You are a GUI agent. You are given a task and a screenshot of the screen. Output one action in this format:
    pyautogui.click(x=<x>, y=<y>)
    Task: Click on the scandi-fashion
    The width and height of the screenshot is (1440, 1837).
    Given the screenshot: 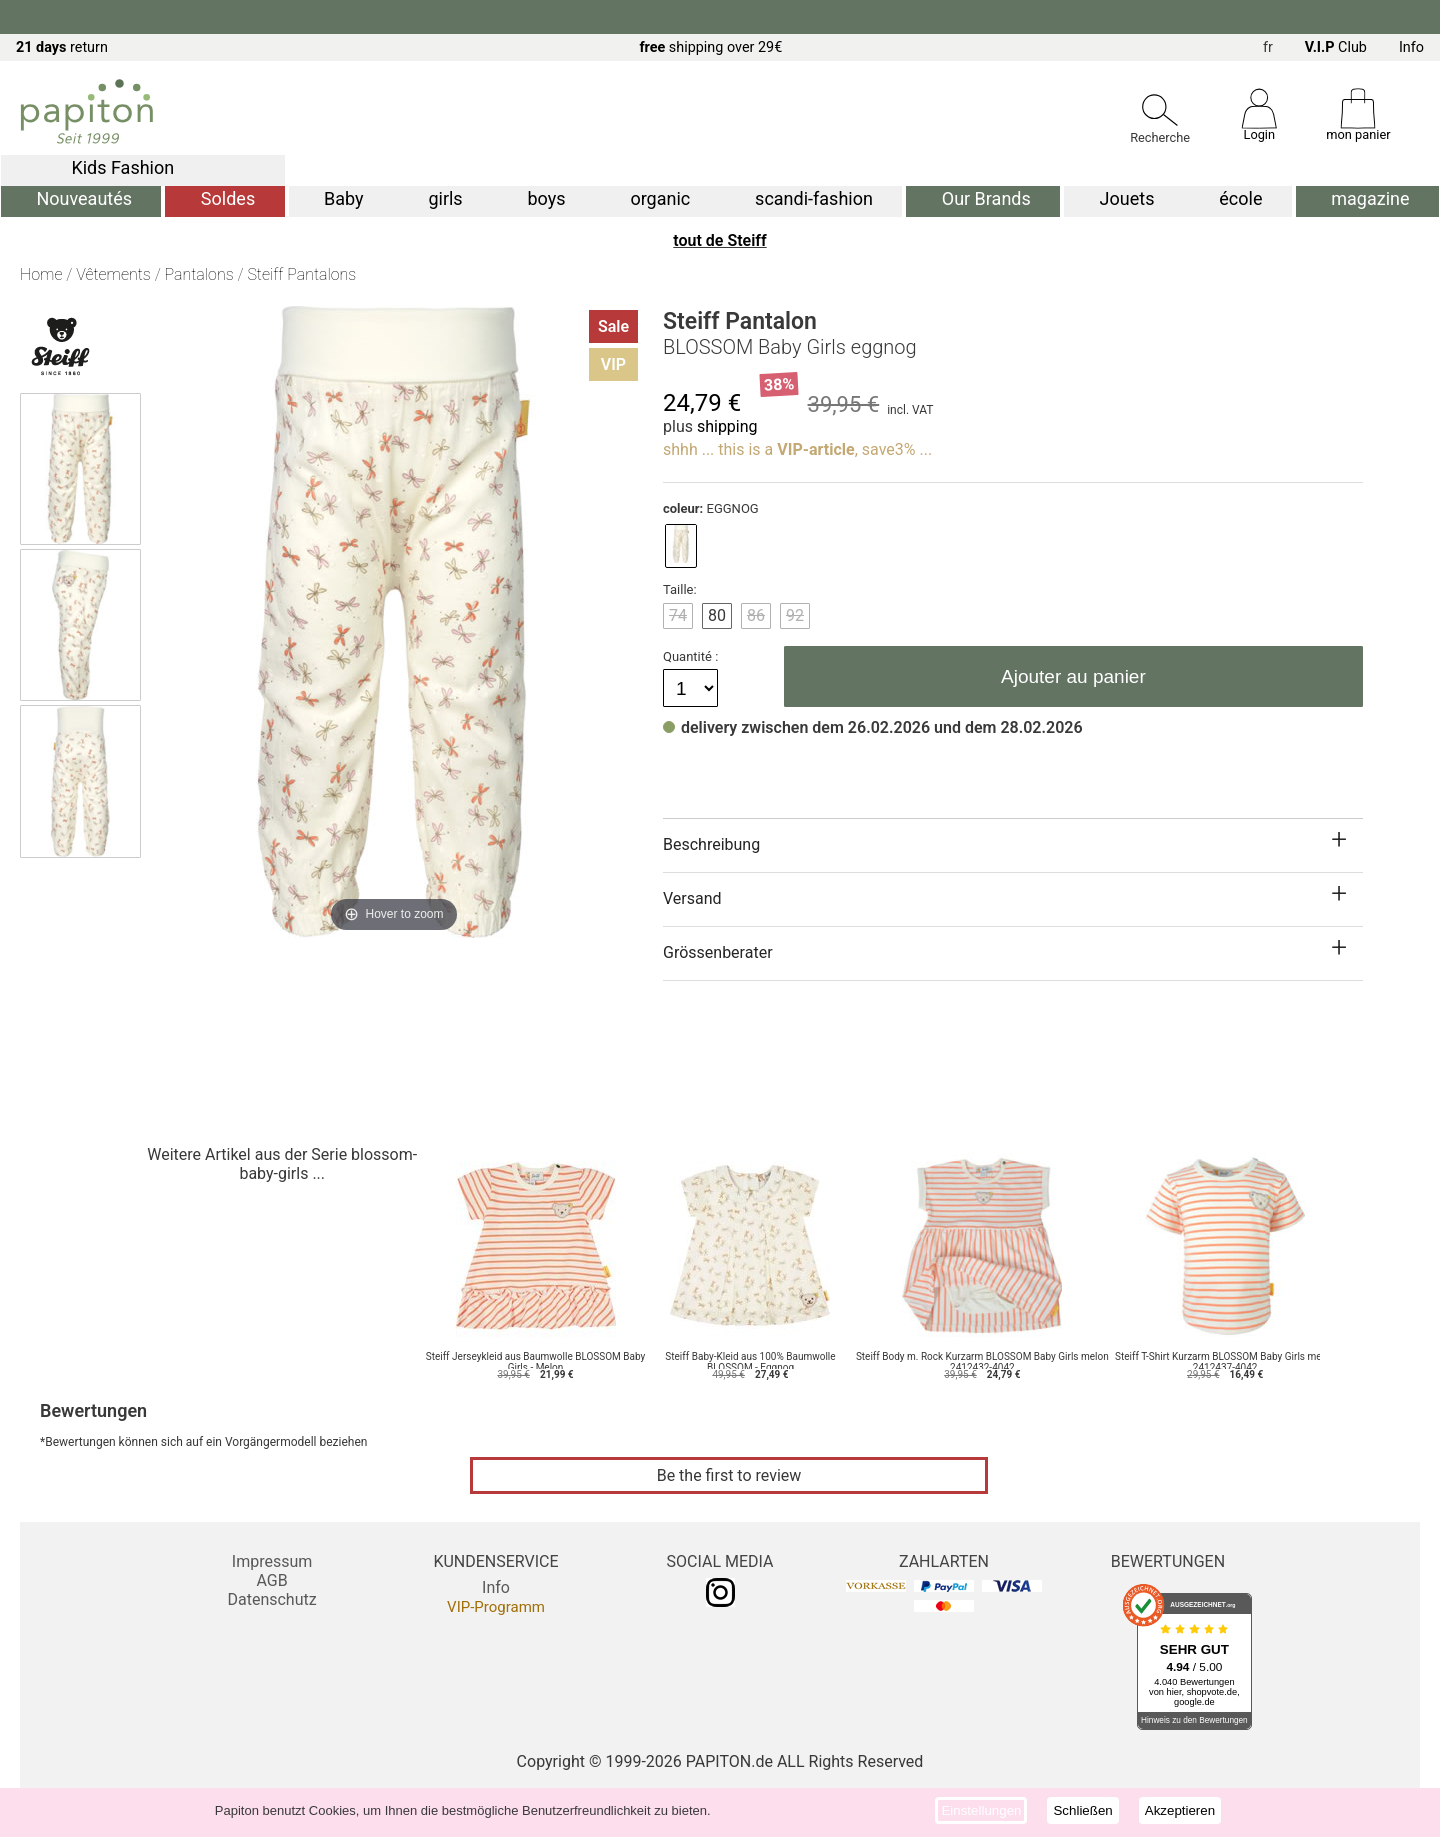 What is the action you would take?
    pyautogui.click(x=814, y=198)
    